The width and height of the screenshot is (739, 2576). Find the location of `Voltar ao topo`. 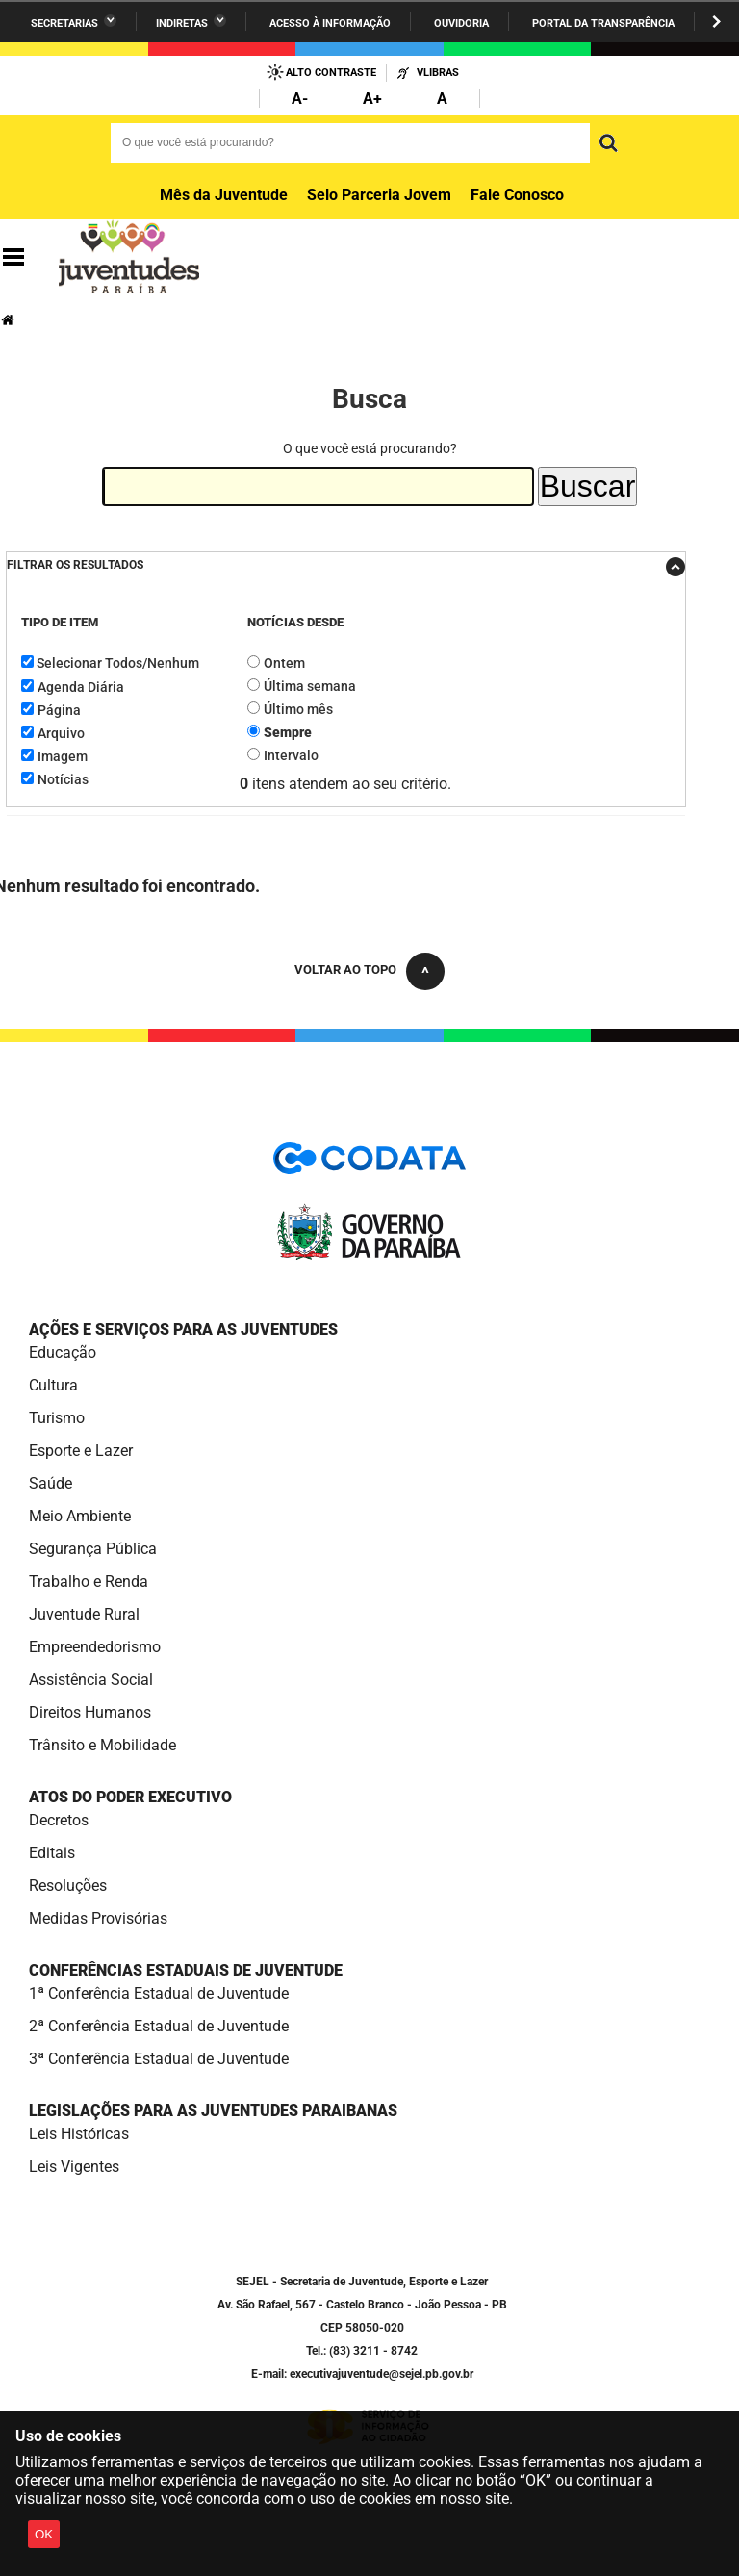

Voltar ao topo is located at coordinates (345, 969).